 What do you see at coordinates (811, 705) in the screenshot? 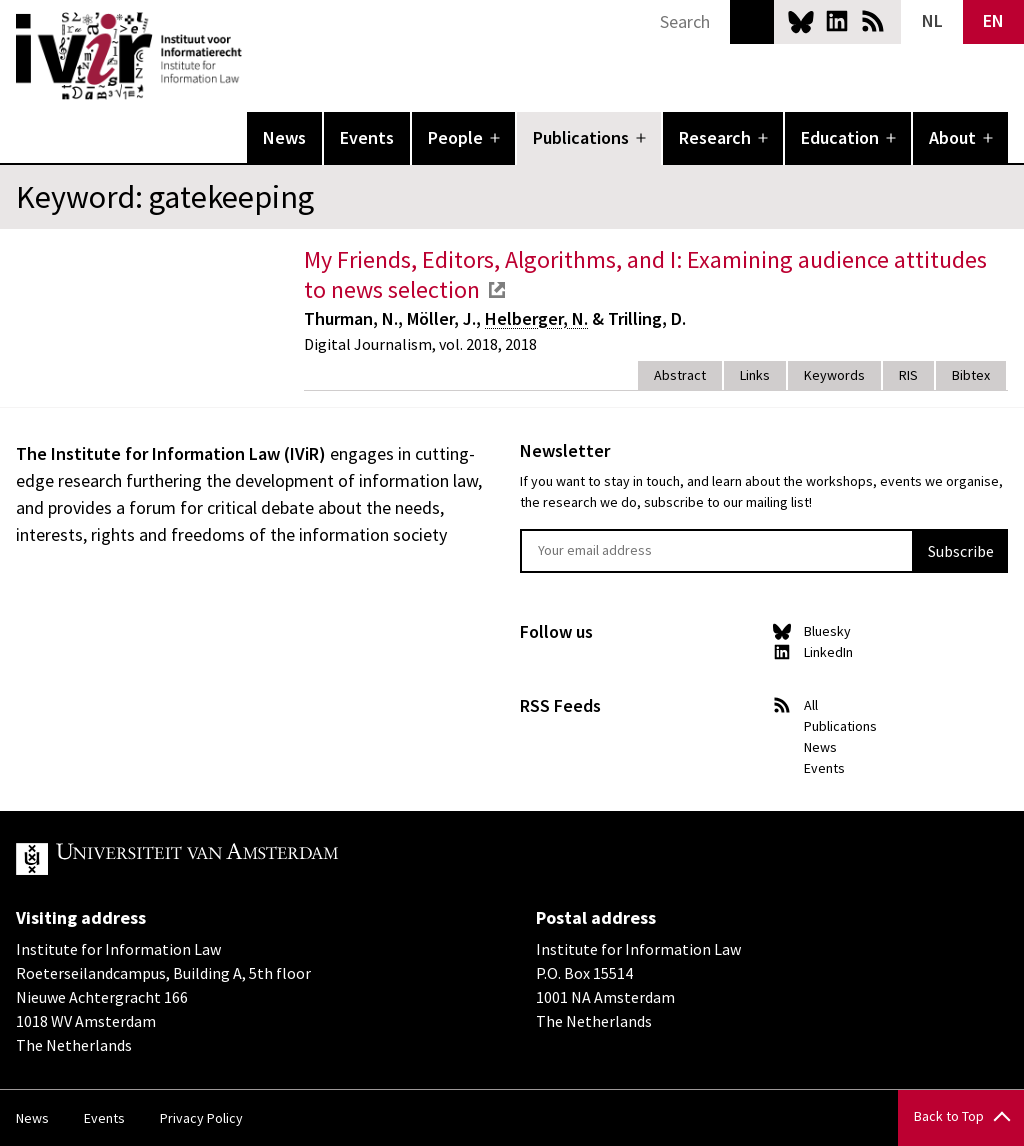
I see `All` at bounding box center [811, 705].